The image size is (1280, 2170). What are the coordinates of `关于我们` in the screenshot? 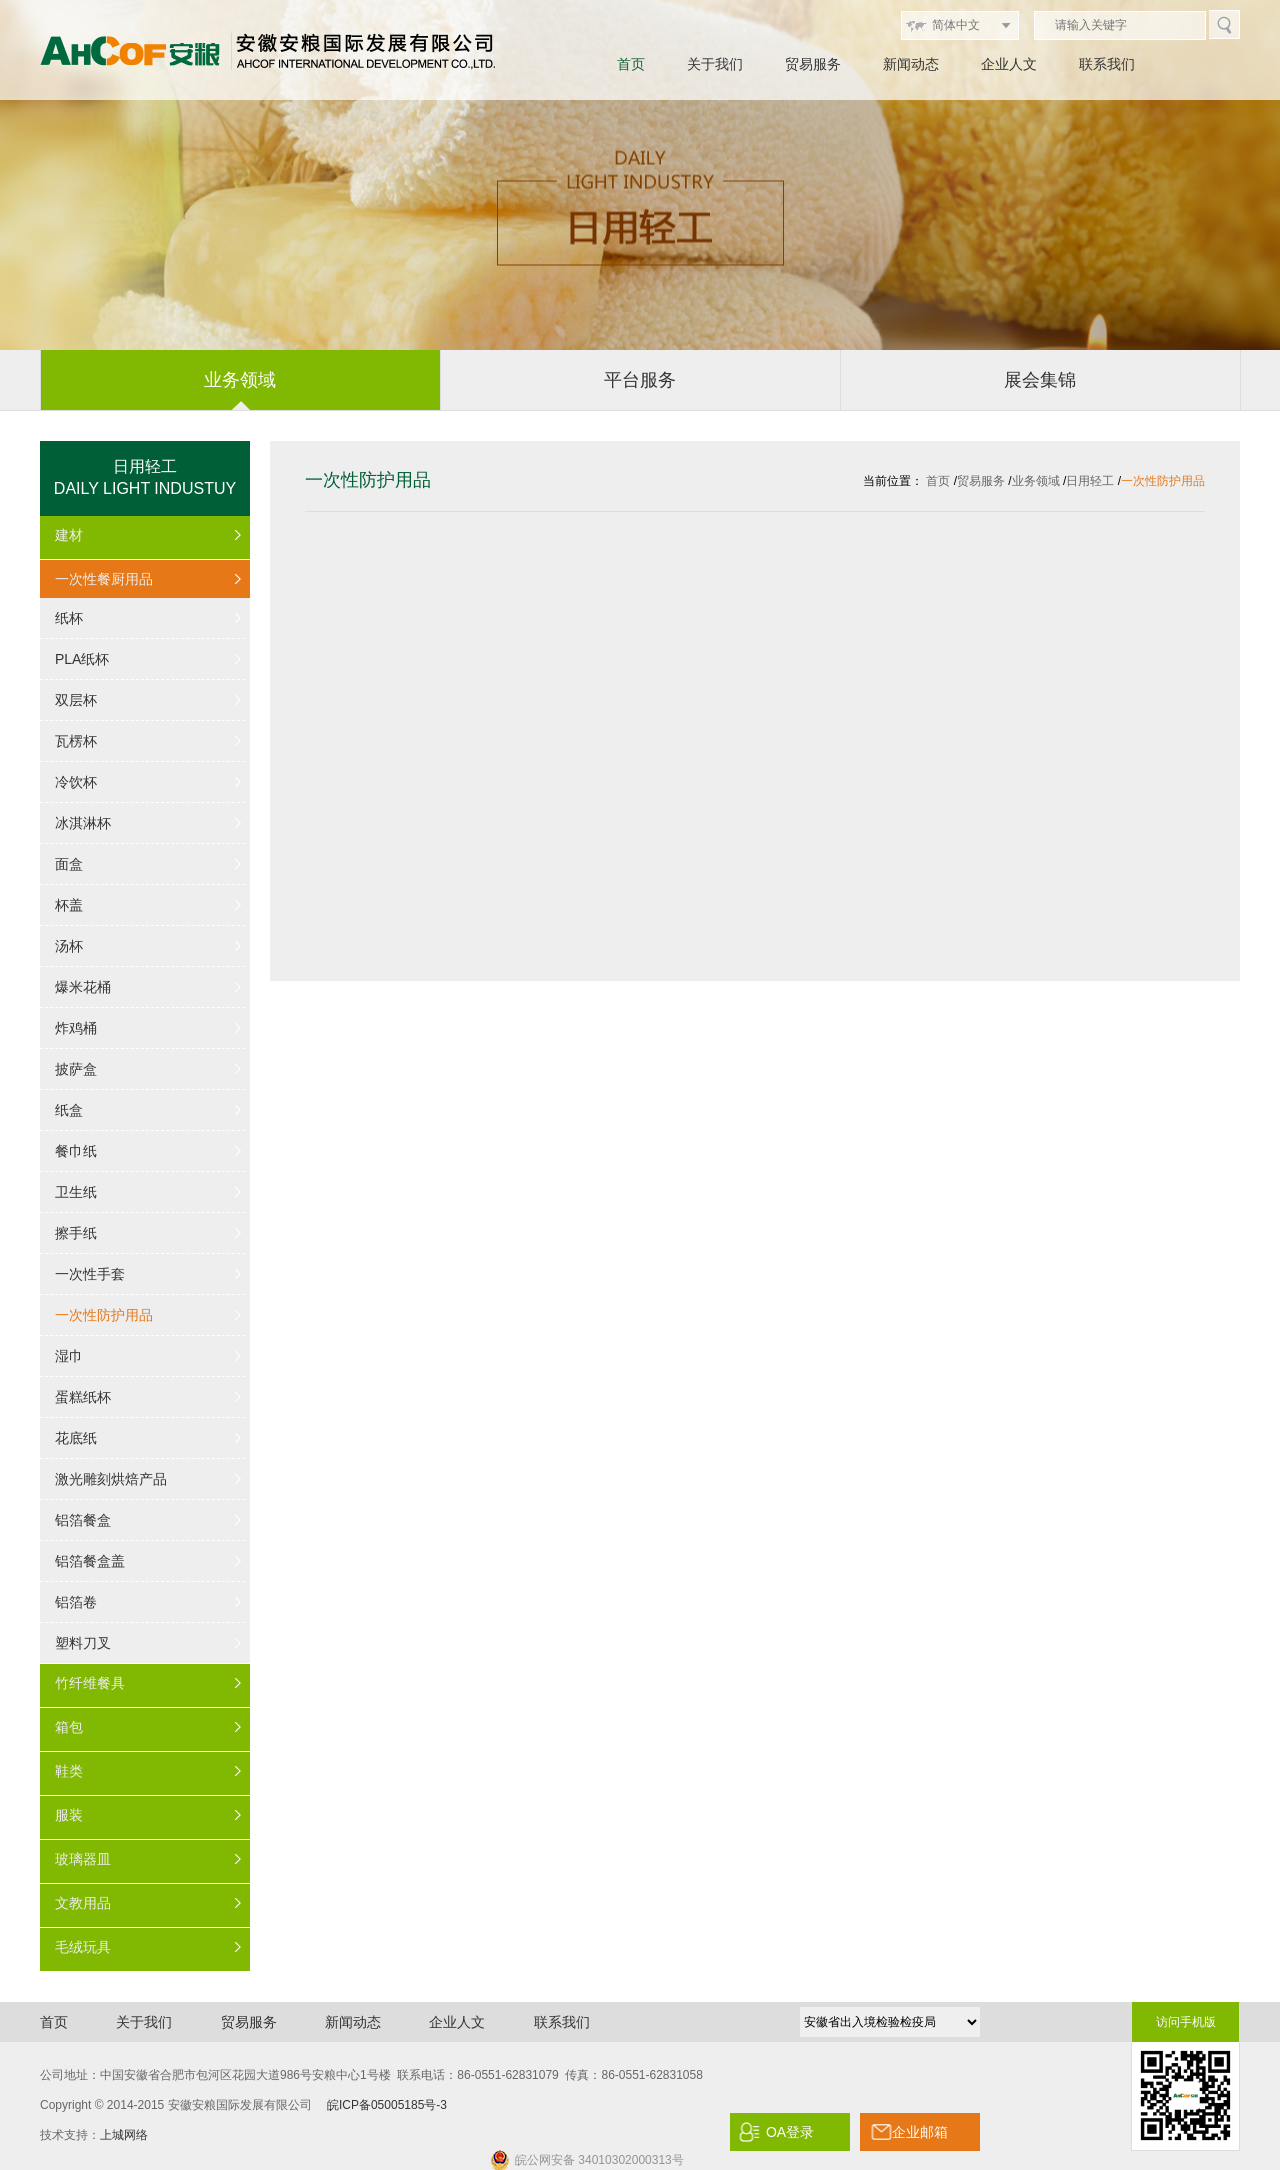 It's located at (715, 64).